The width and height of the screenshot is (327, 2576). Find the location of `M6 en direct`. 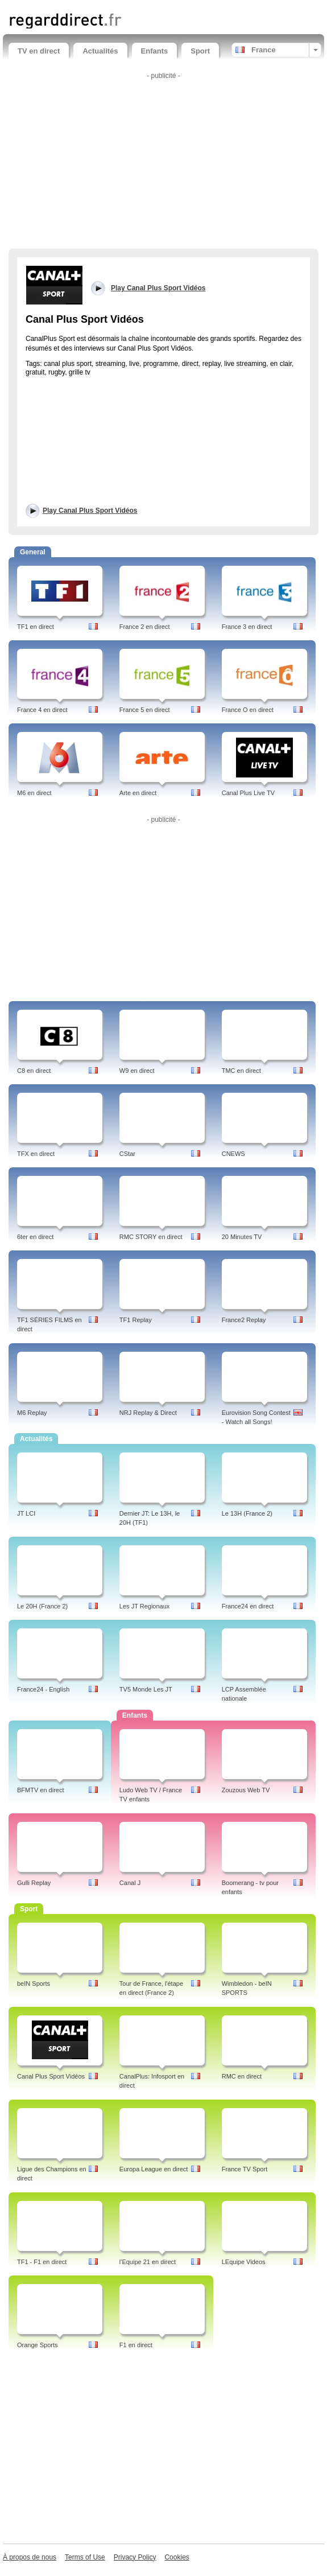

M6 en direct is located at coordinates (34, 792).